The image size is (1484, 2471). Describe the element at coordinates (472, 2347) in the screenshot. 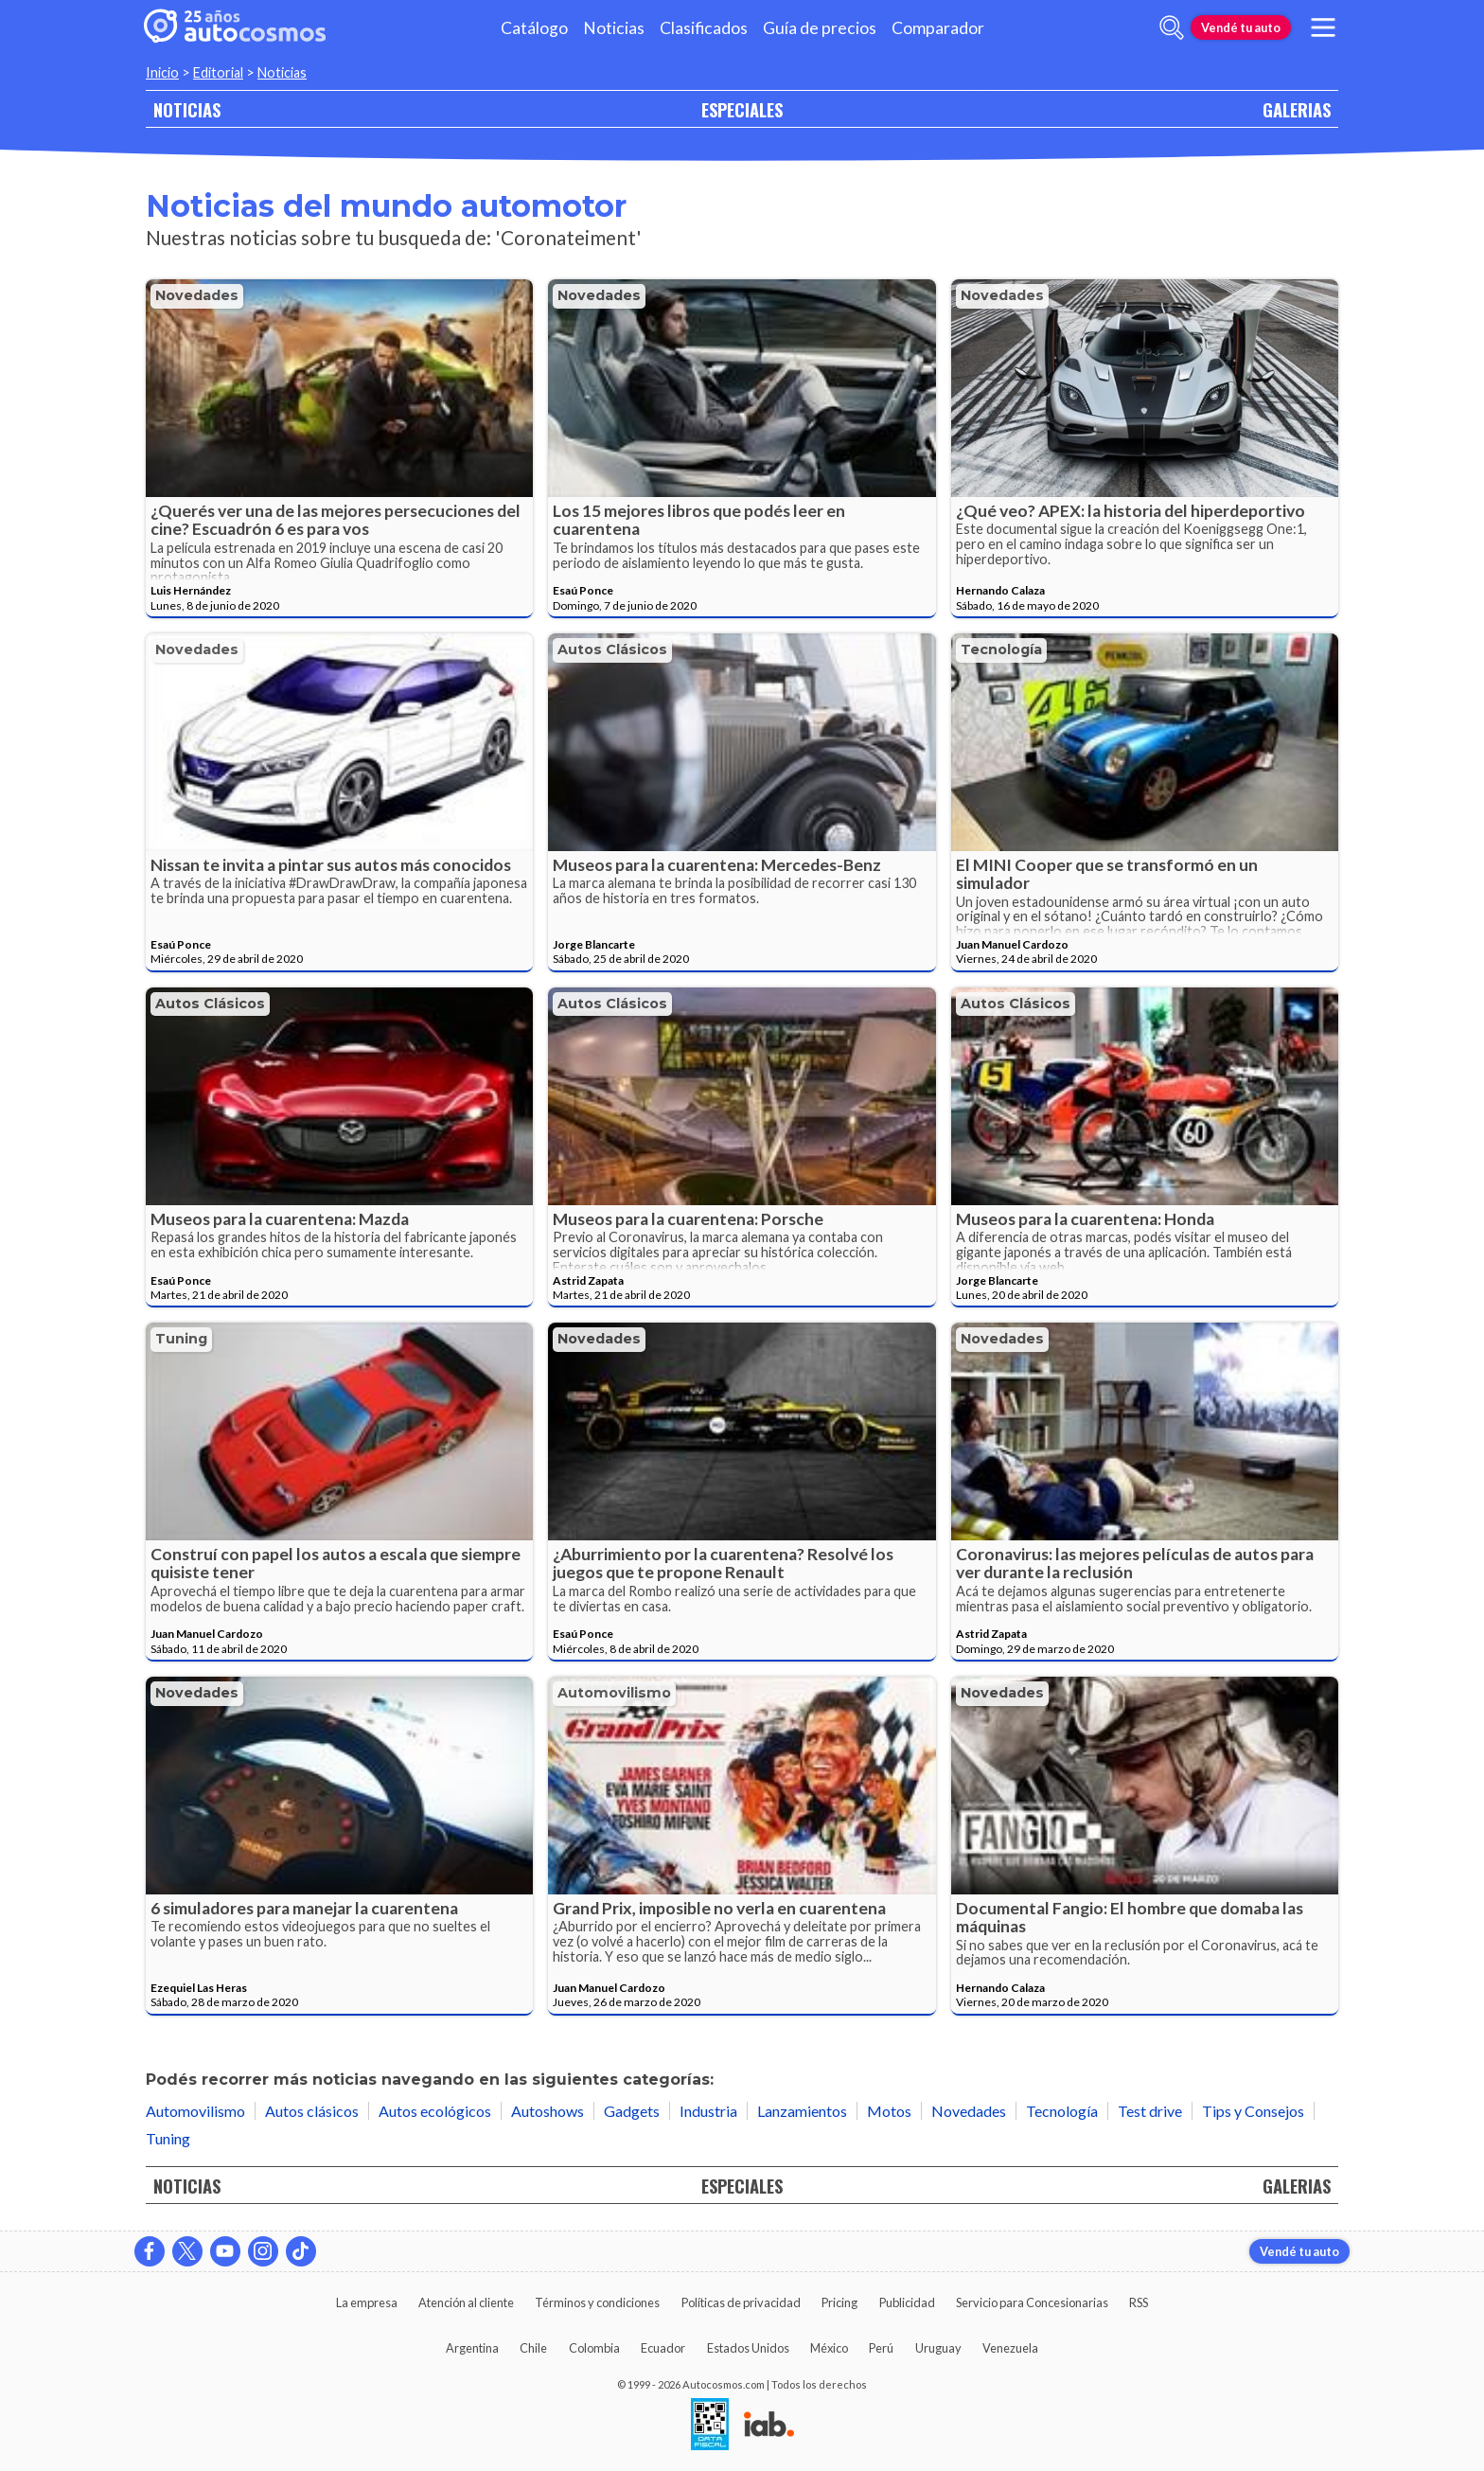

I see `Argentina` at that location.